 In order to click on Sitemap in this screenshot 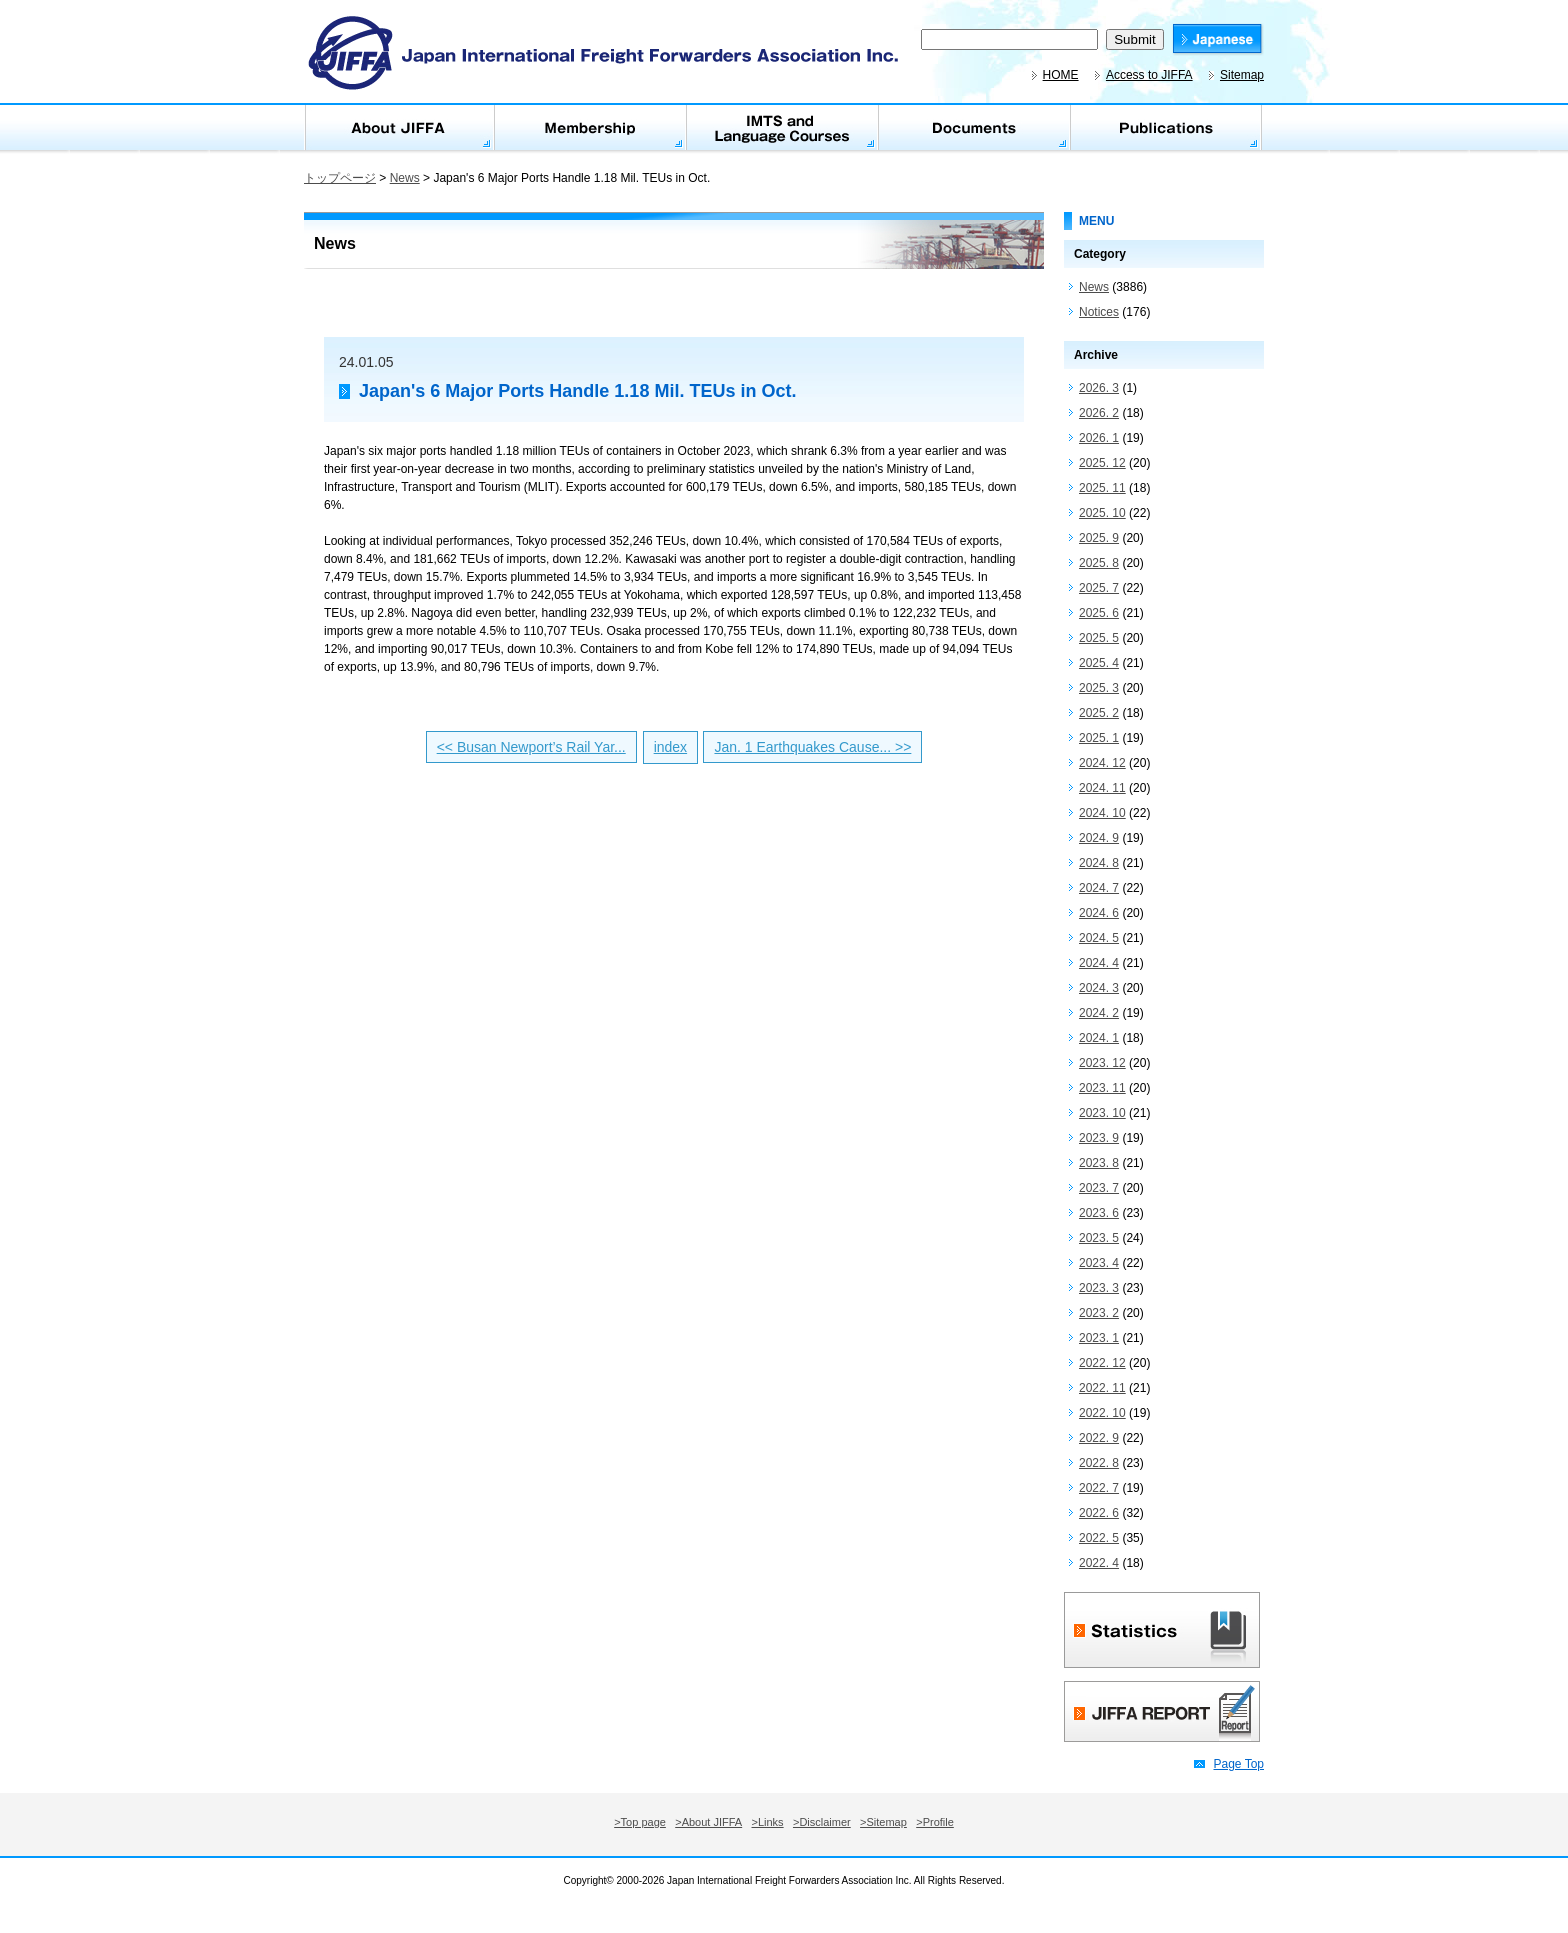, I will do `click(1242, 75)`.